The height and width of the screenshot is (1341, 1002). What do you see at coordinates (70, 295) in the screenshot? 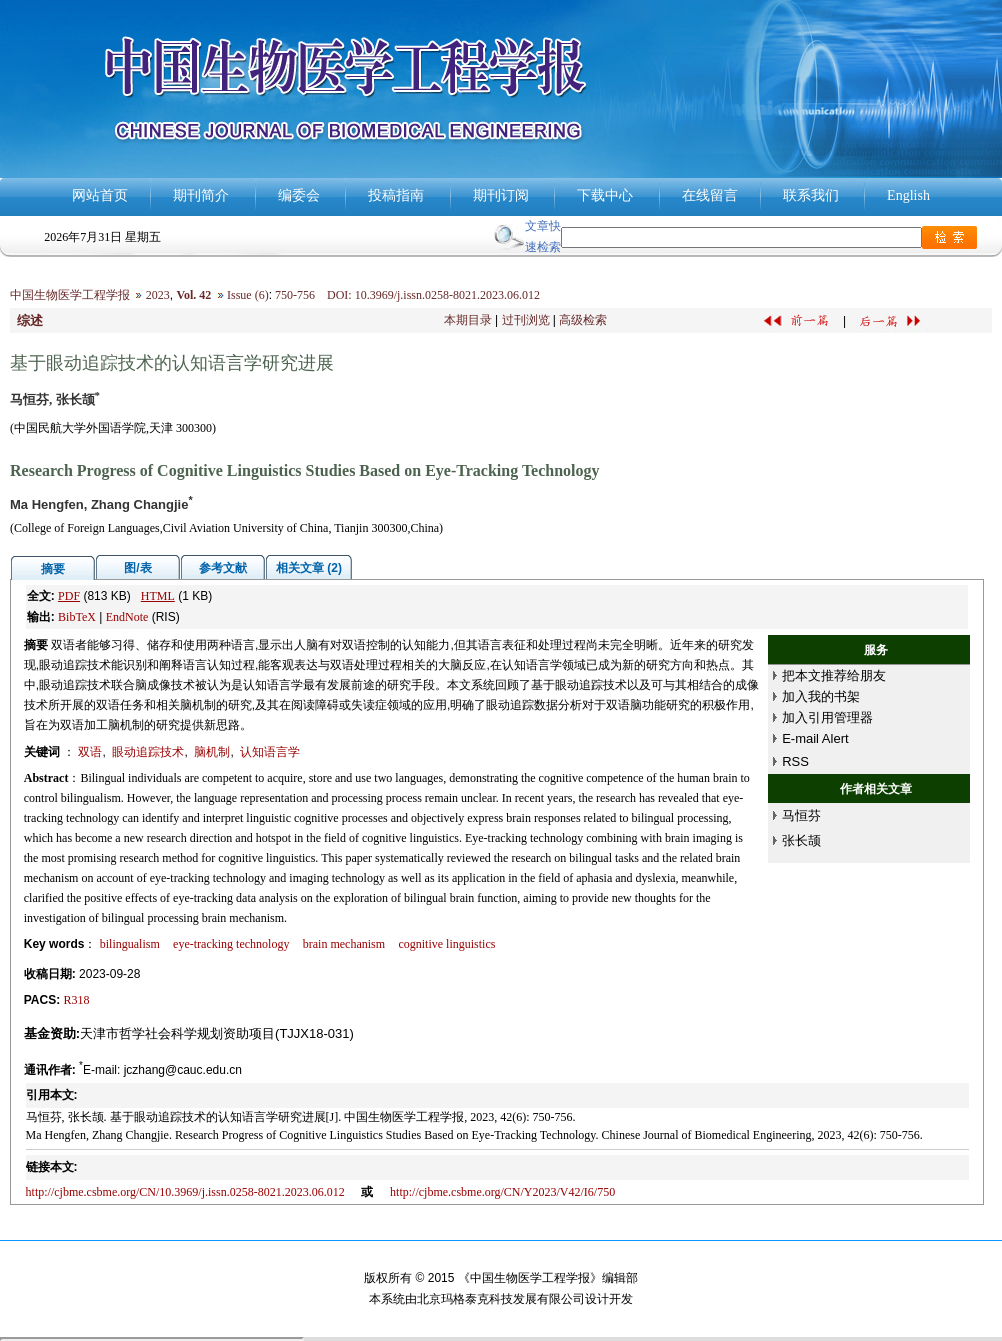
I see `中国生物医学工程学报` at bounding box center [70, 295].